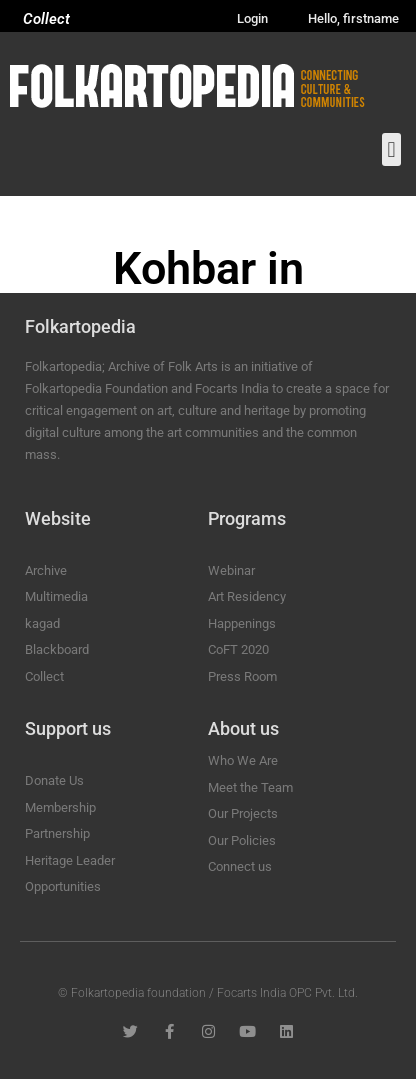  What do you see at coordinates (242, 676) in the screenshot?
I see `Press Room` at bounding box center [242, 676].